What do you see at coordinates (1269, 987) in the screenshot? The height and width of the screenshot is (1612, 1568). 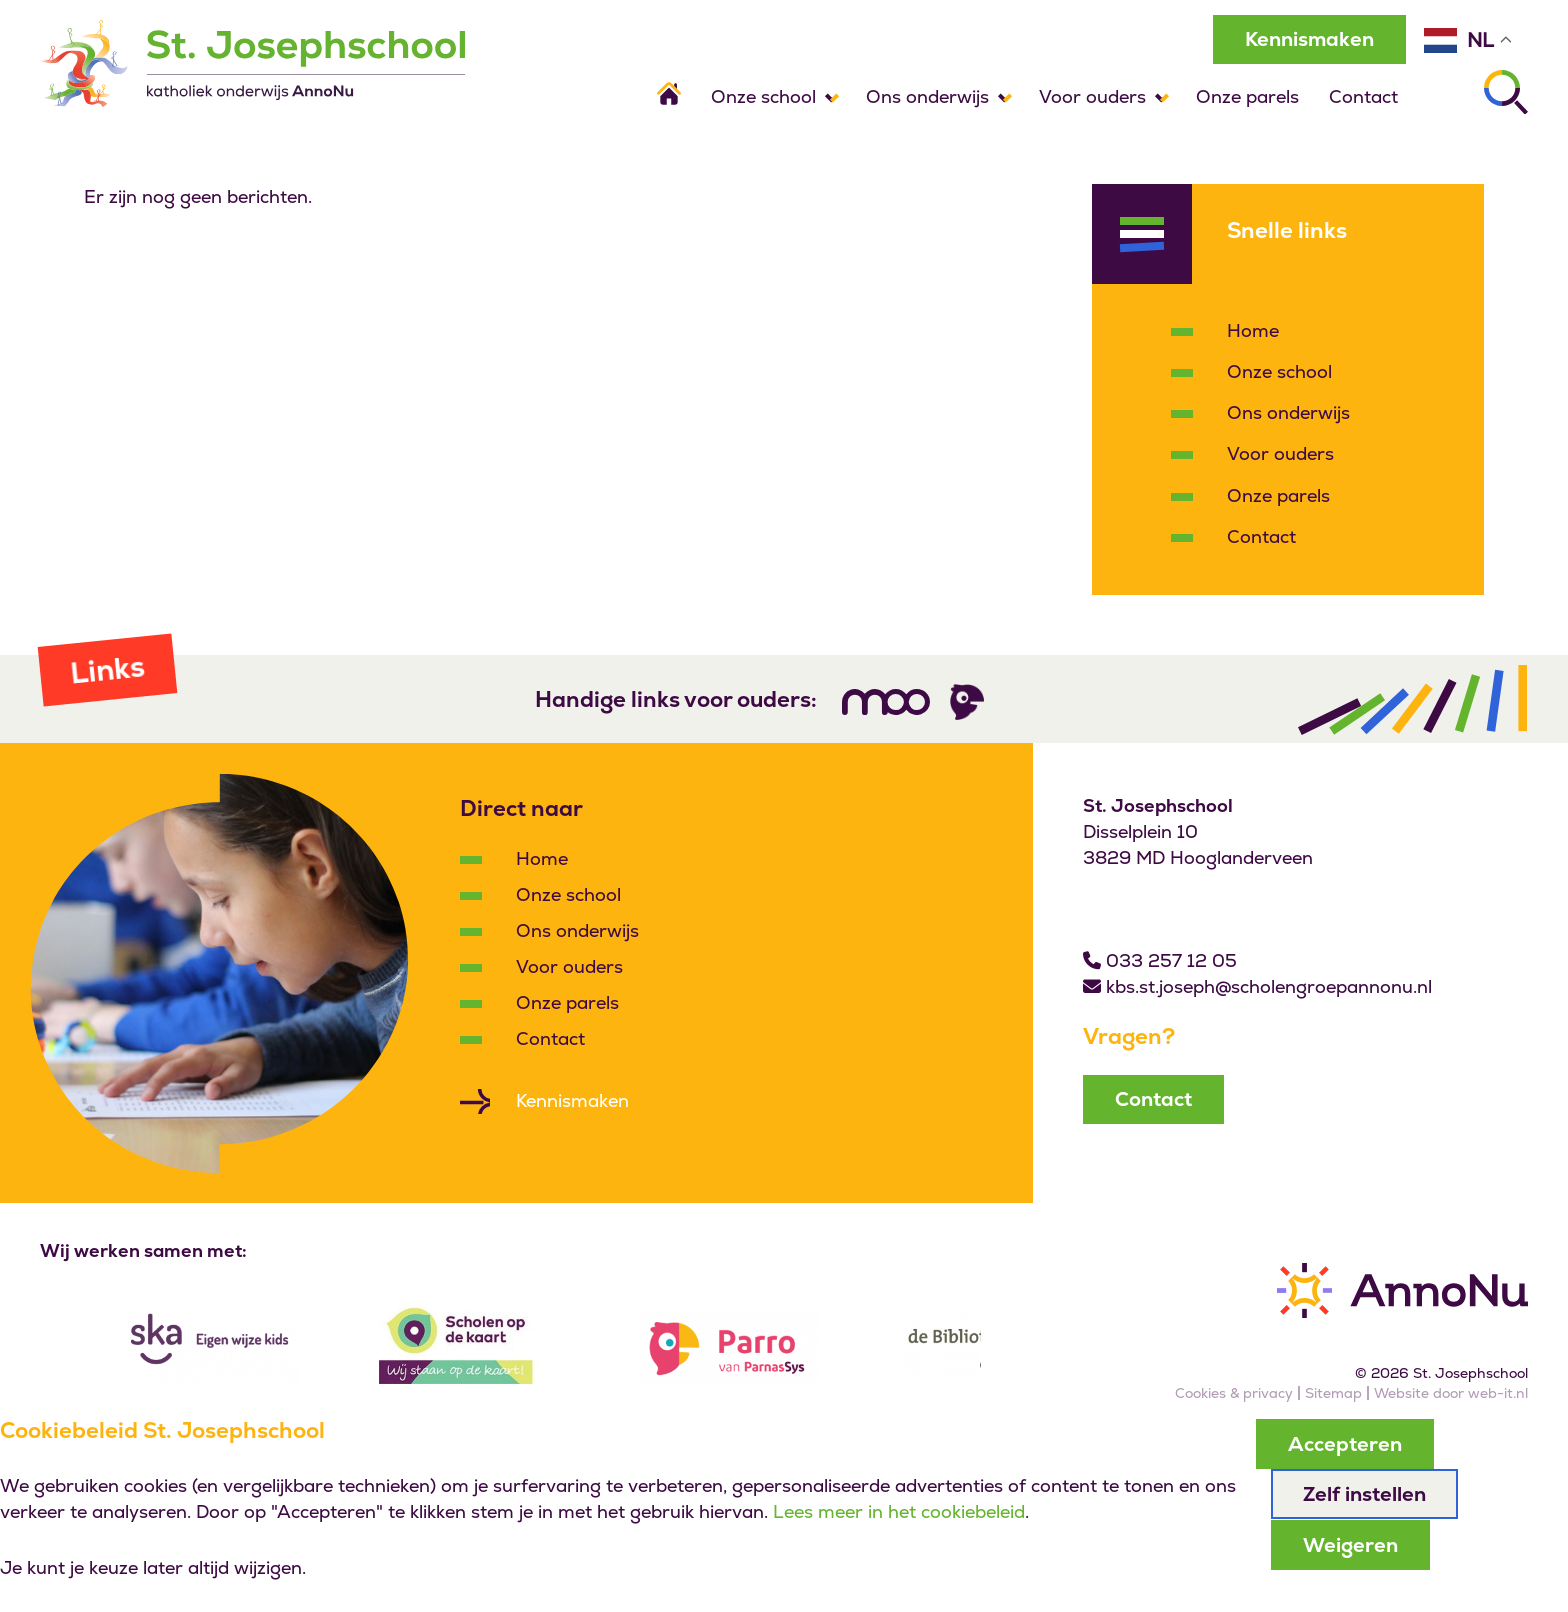 I see `kbs.st.joseph@scholengroepannonu.nl` at bounding box center [1269, 987].